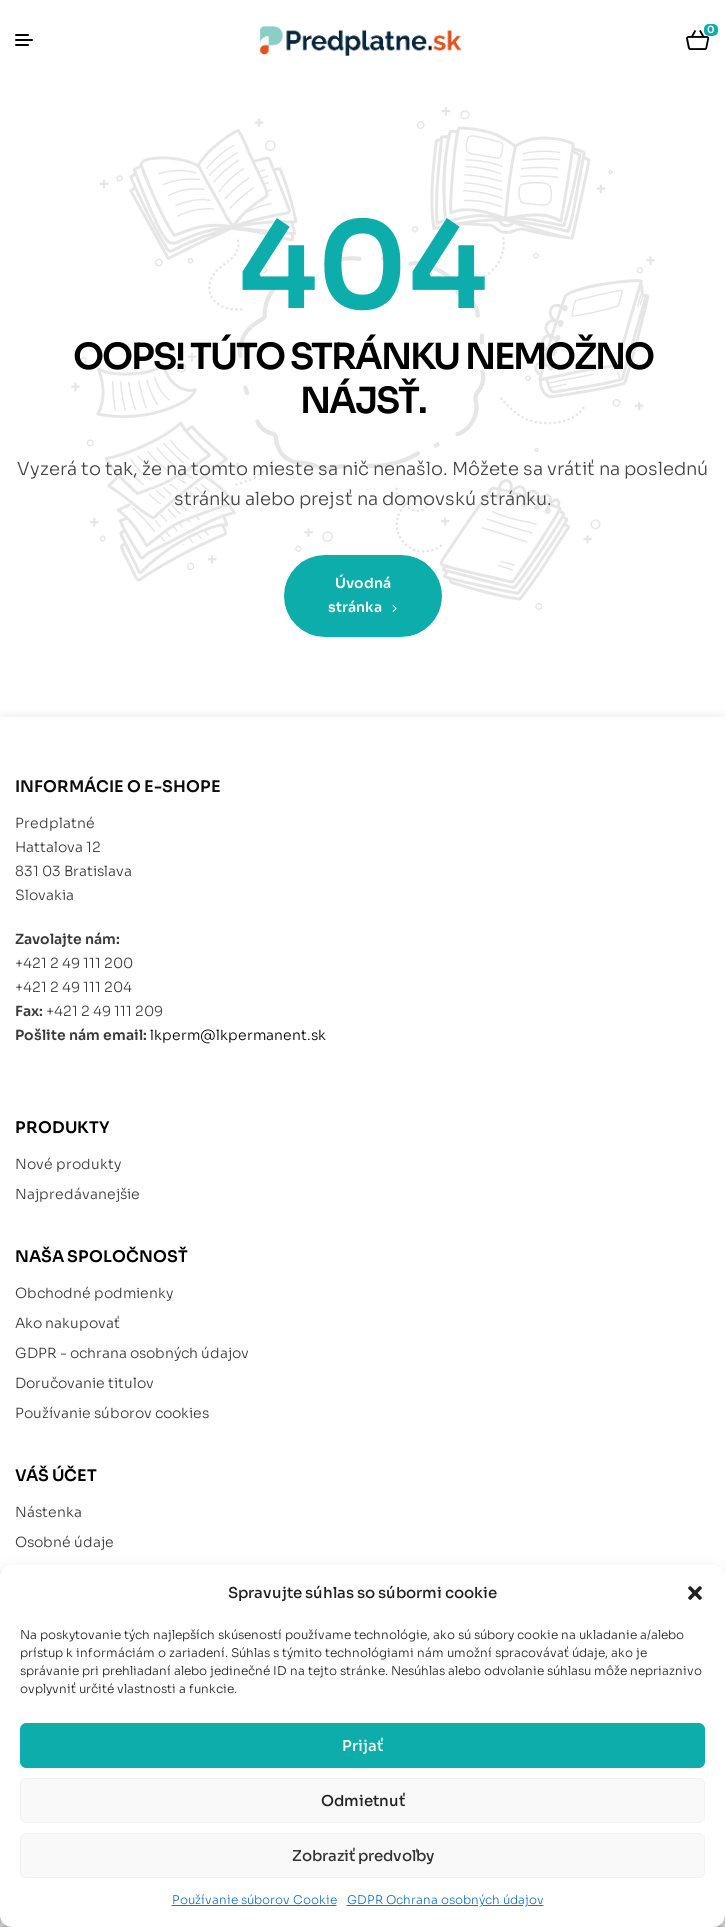  Describe the element at coordinates (238, 1035) in the screenshot. I see `lkperm@lkpermanent.sk` at that location.